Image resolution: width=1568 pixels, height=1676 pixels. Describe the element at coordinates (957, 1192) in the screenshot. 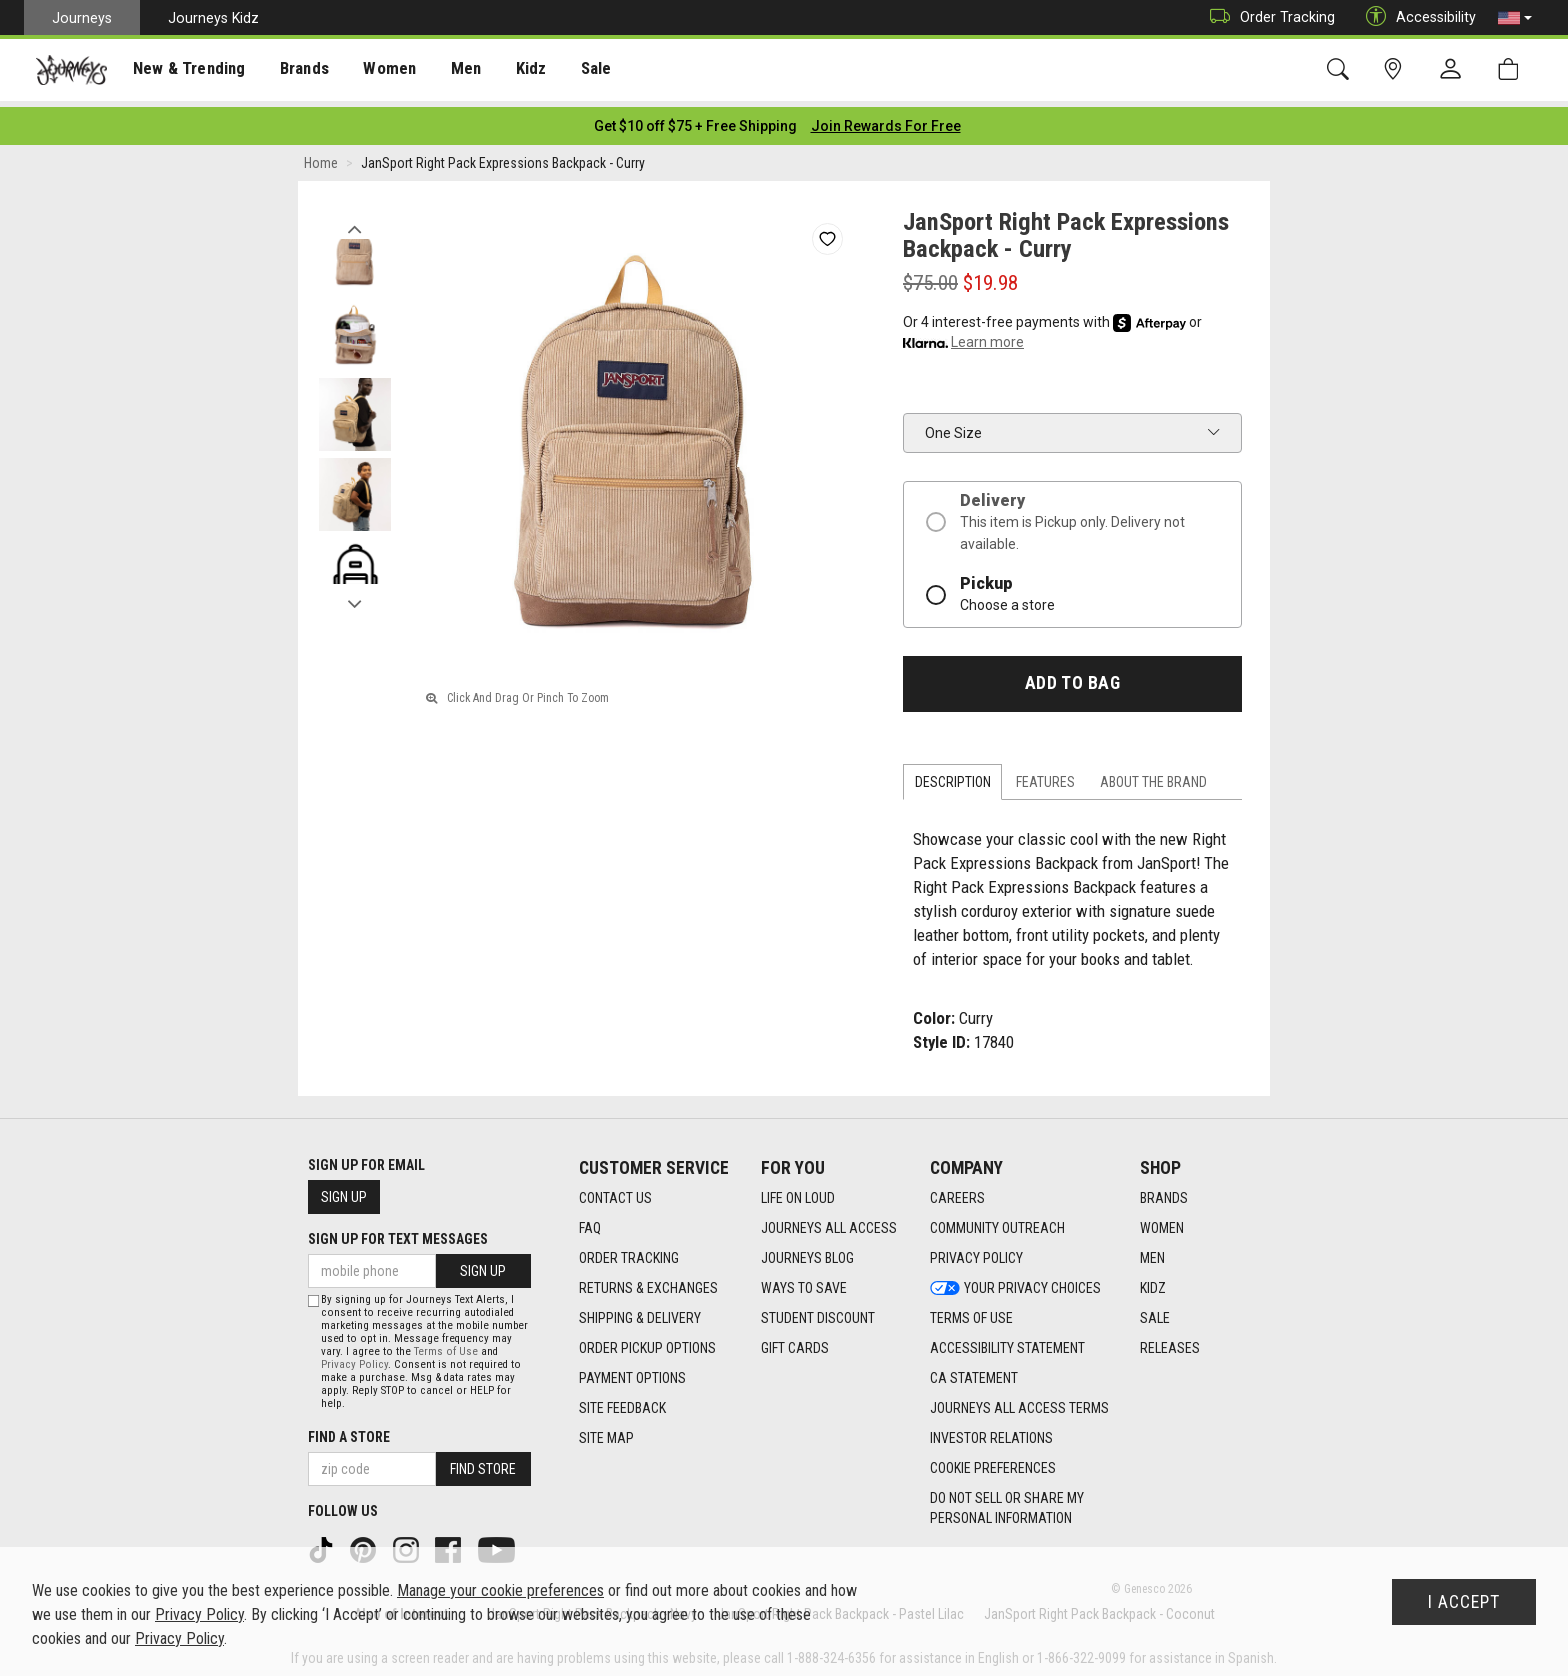

I see `Careers [Careers footer link]` at that location.